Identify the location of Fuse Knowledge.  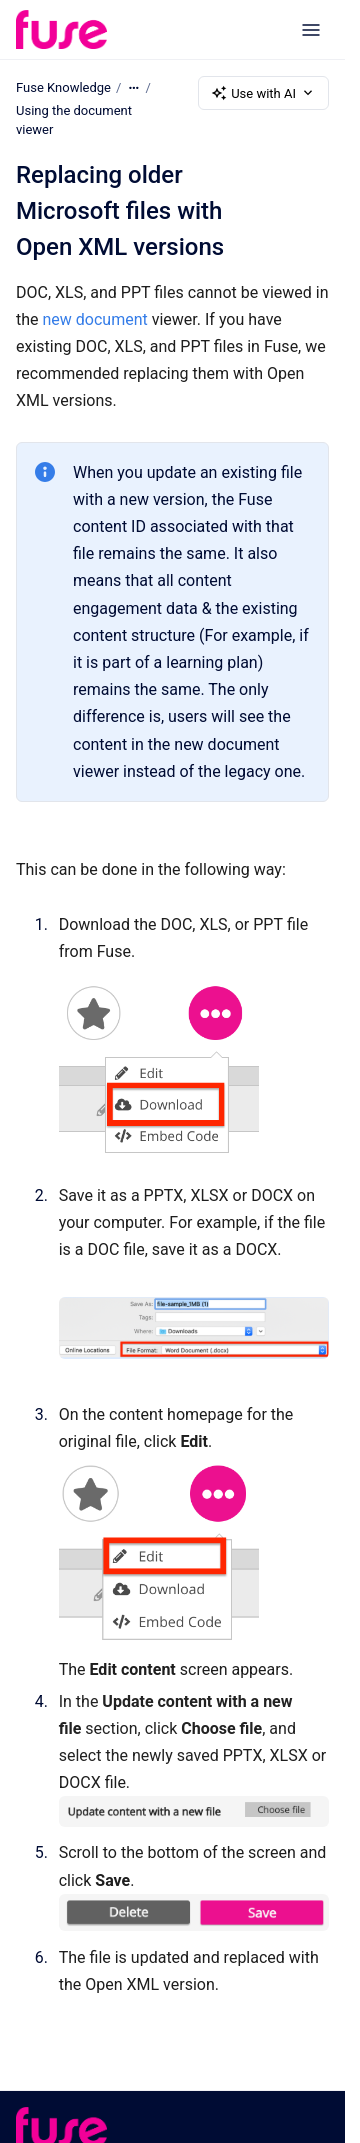
(63, 87).